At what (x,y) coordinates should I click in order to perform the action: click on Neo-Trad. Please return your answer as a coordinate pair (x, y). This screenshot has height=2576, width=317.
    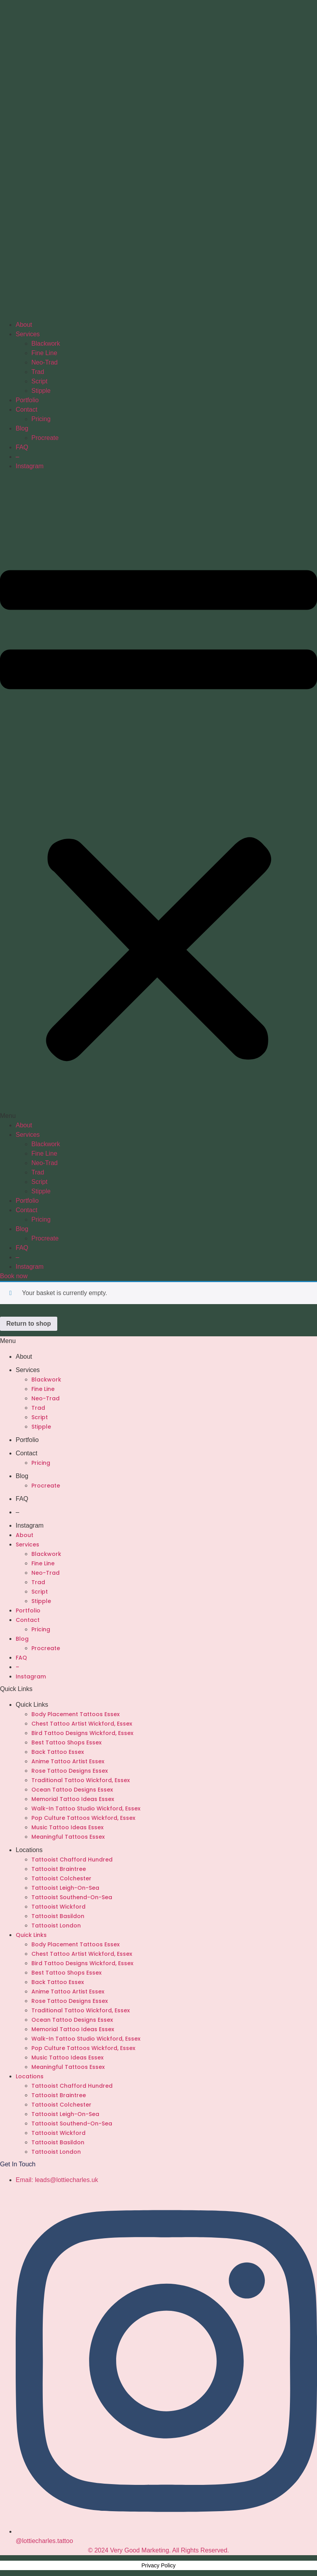
    Looking at the image, I should click on (44, 362).